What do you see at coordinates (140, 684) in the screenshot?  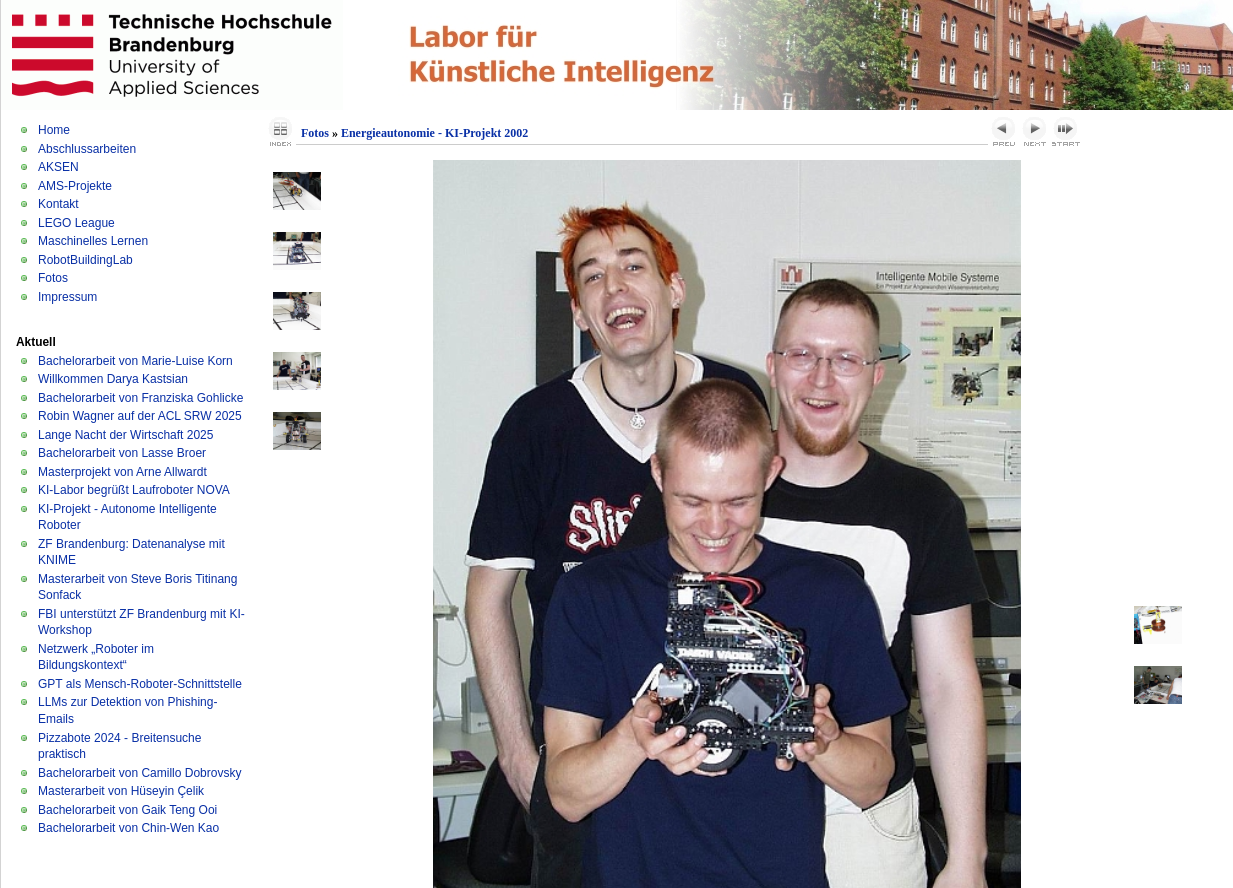 I see `GPT als Mensch-Roboter-Schnittstelle` at bounding box center [140, 684].